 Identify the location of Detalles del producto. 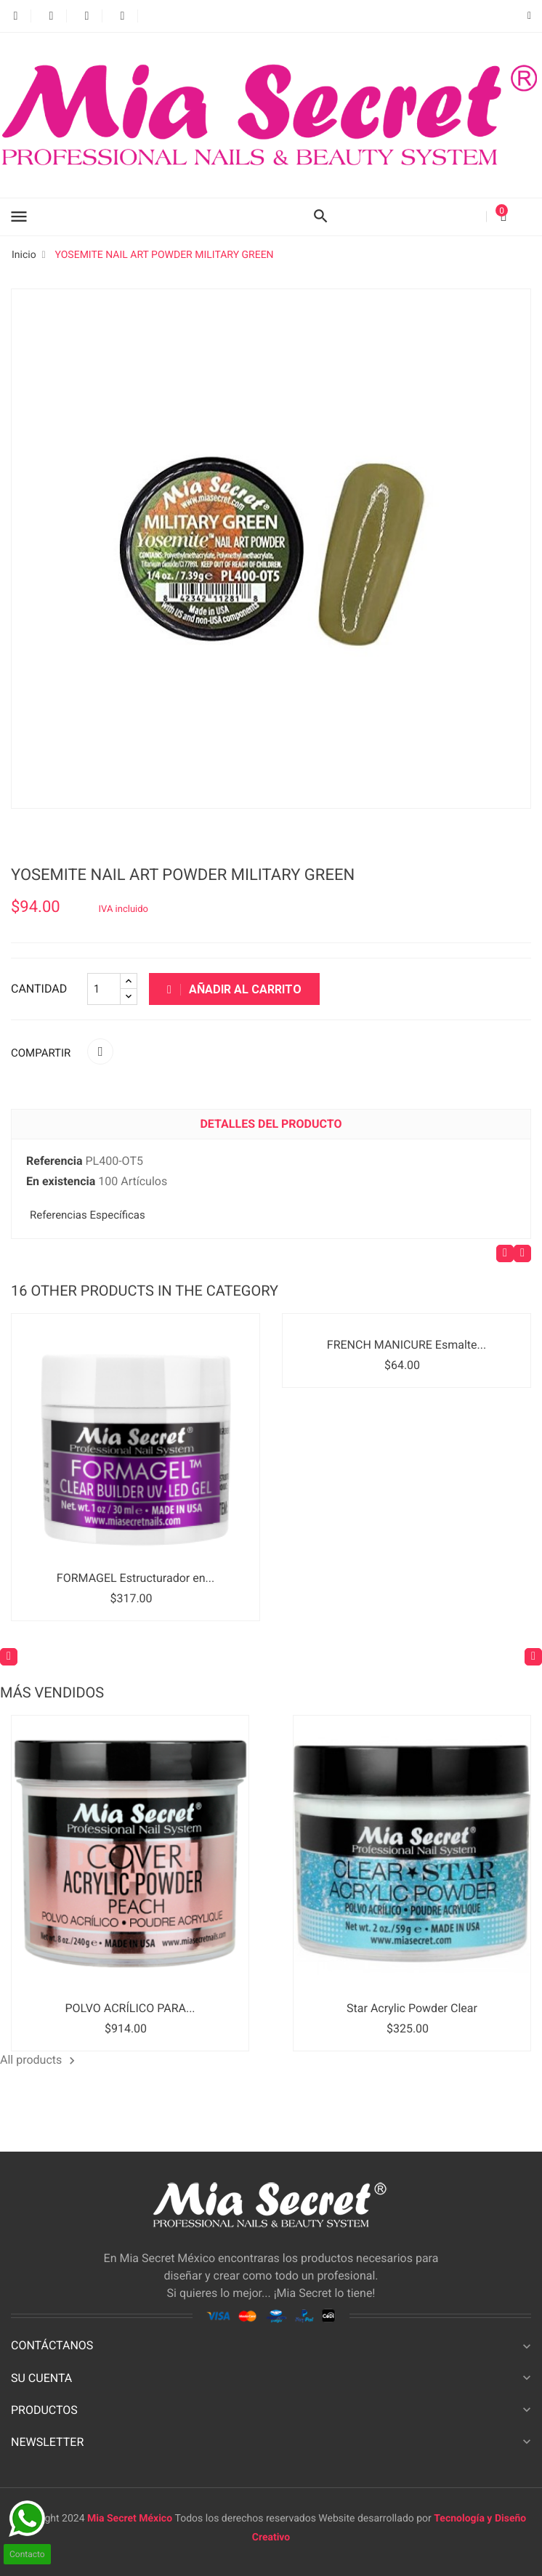
(270, 1124).